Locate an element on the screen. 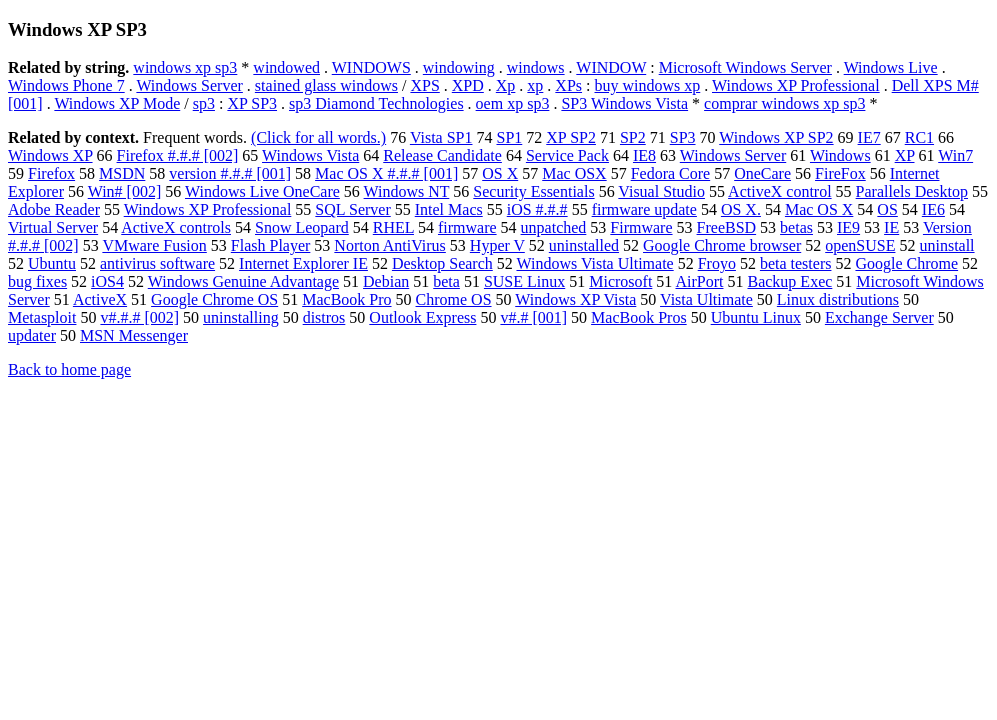 This screenshot has width=997, height=720. Microsoft Windows Server is located at coordinates (745, 67).